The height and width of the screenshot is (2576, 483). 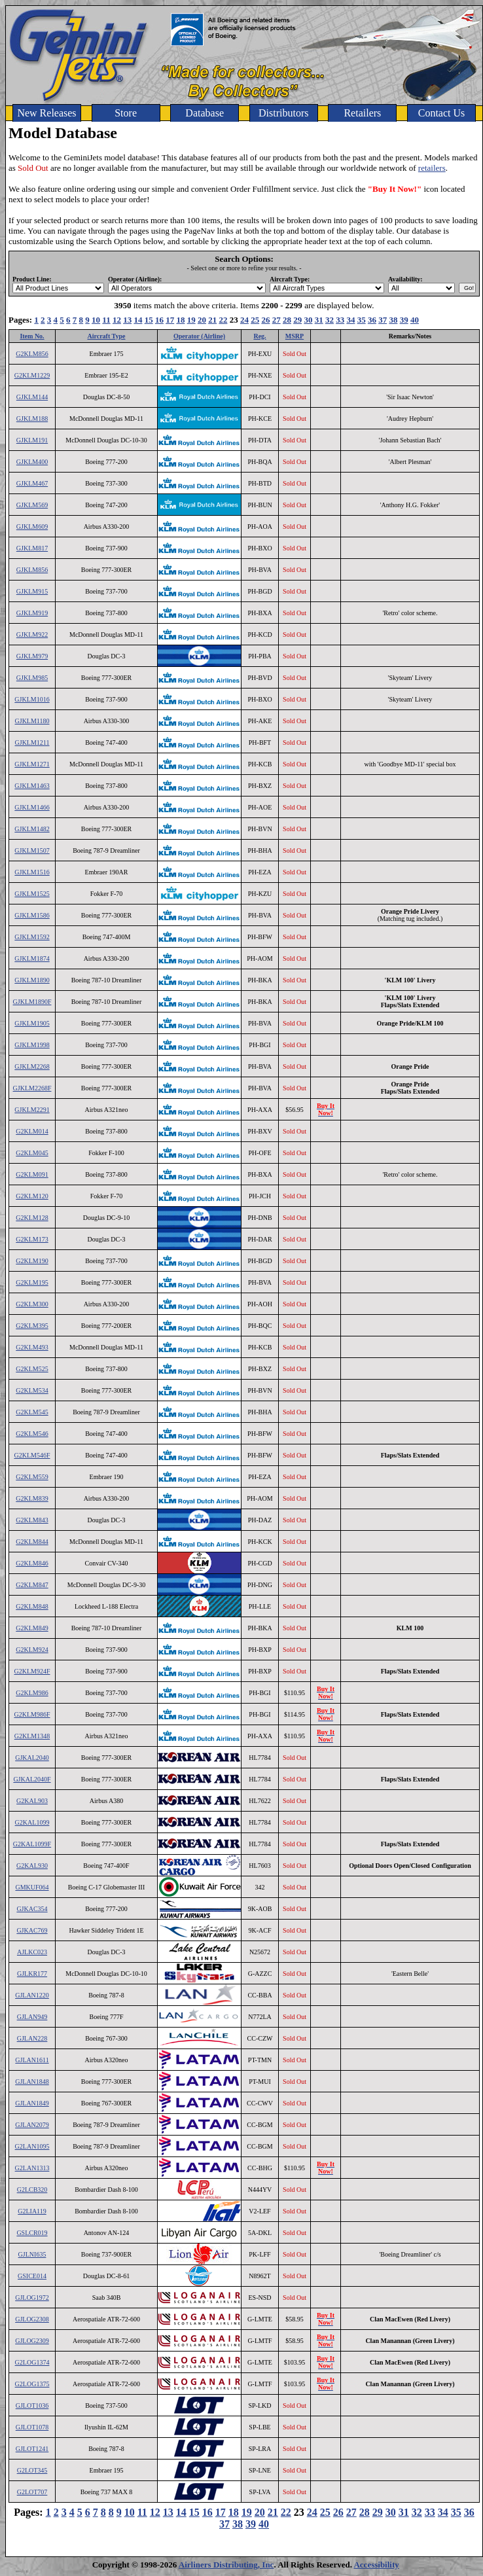 What do you see at coordinates (32, 1498) in the screenshot?
I see `G2KLM839` at bounding box center [32, 1498].